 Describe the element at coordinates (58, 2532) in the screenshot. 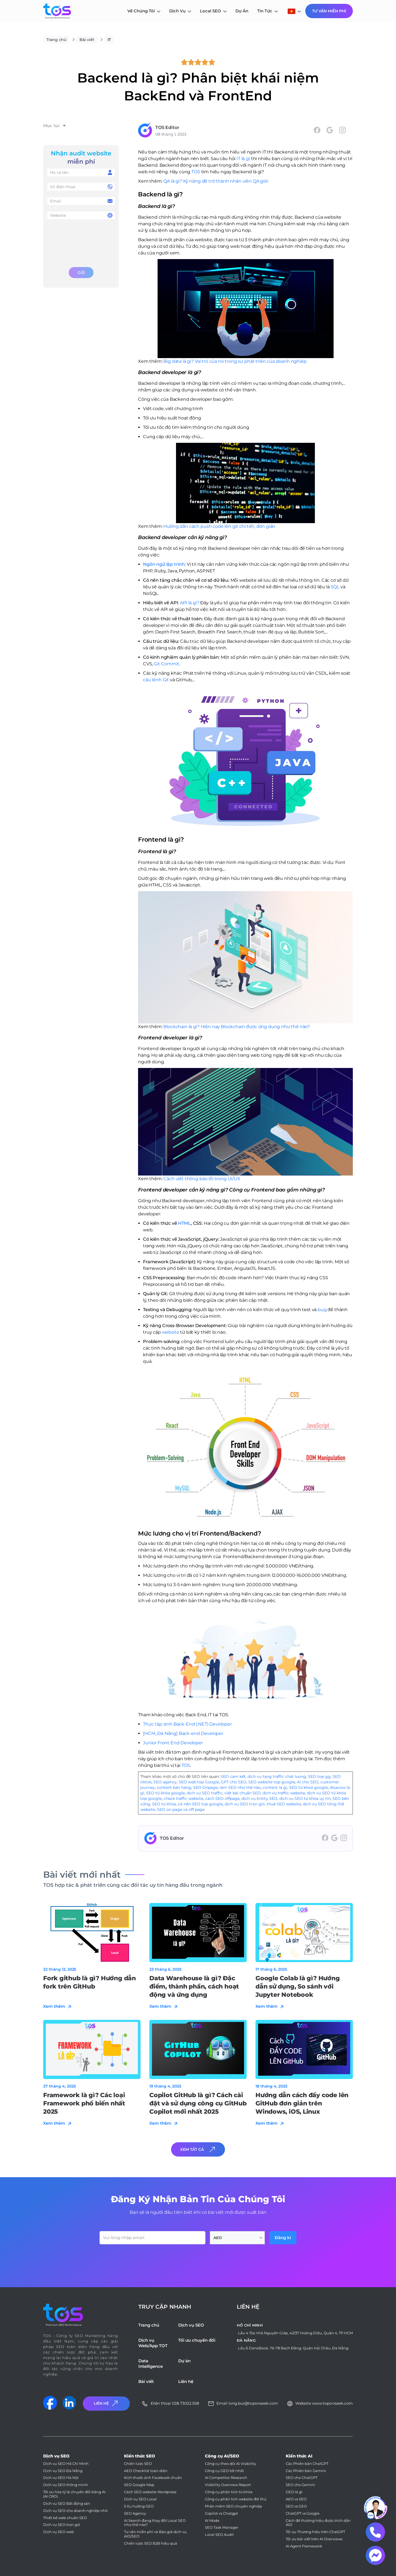

I see `Dịch vụ SEO web` at that location.